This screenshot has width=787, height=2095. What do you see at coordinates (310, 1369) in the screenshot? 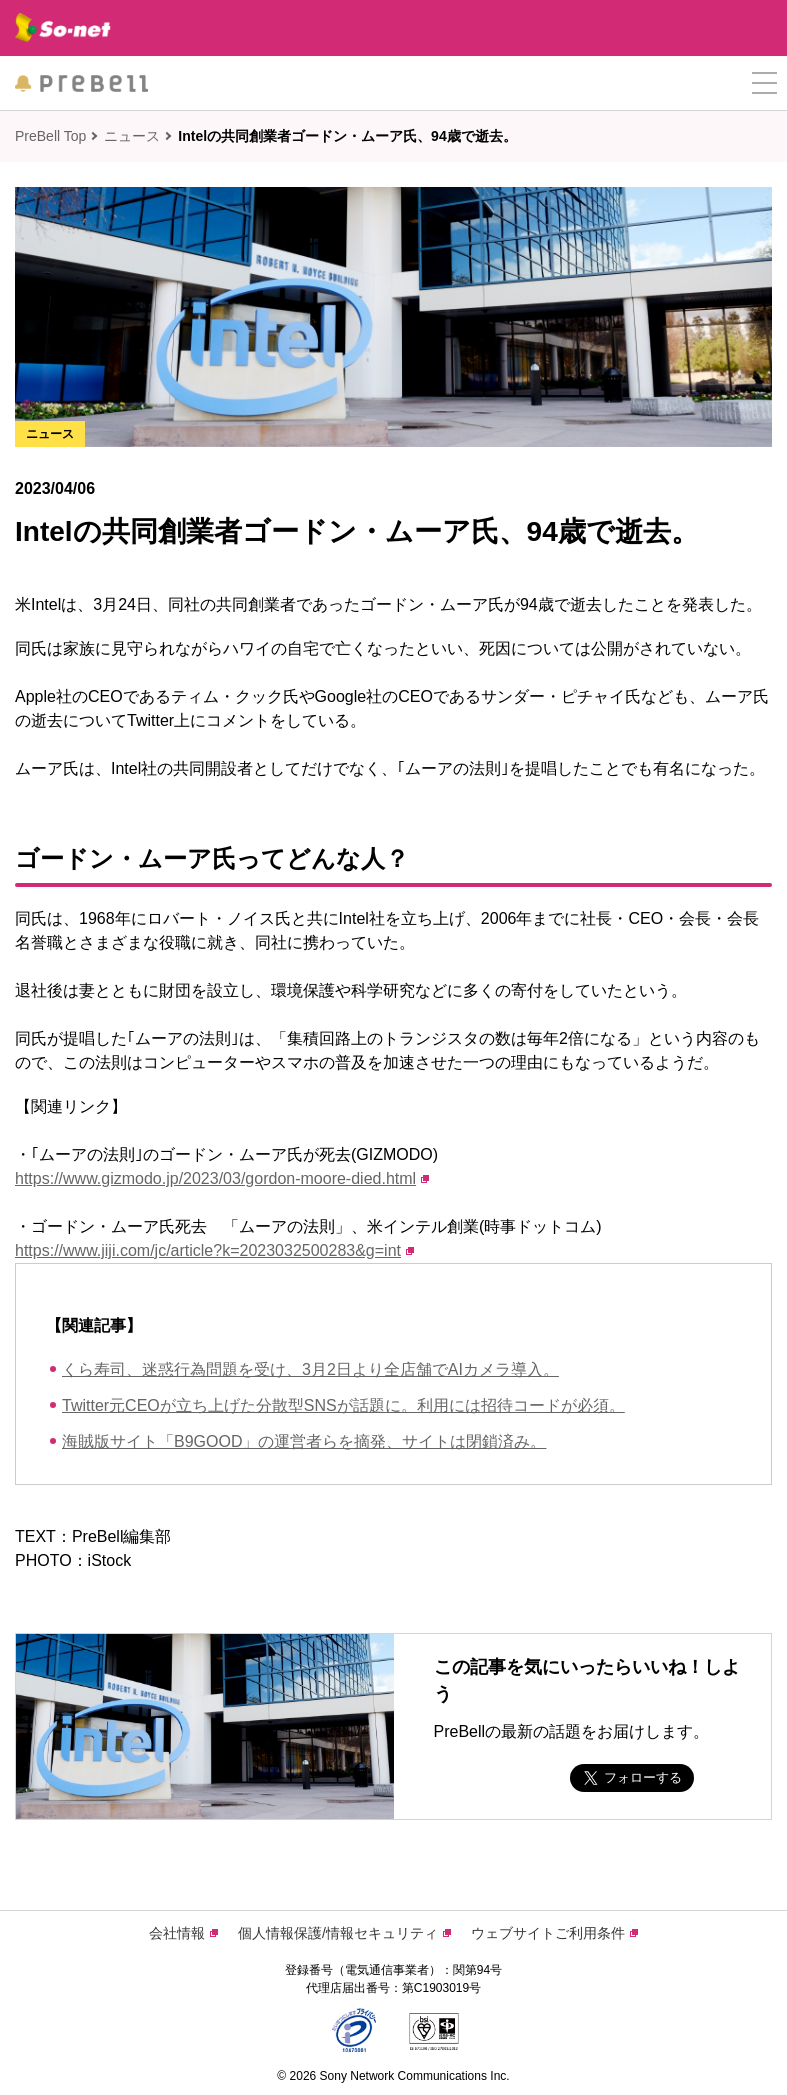
I see `くら寿司、迷惑行為問題を受け、3月2日より全店舗でAIカメラ導入。` at bounding box center [310, 1369].